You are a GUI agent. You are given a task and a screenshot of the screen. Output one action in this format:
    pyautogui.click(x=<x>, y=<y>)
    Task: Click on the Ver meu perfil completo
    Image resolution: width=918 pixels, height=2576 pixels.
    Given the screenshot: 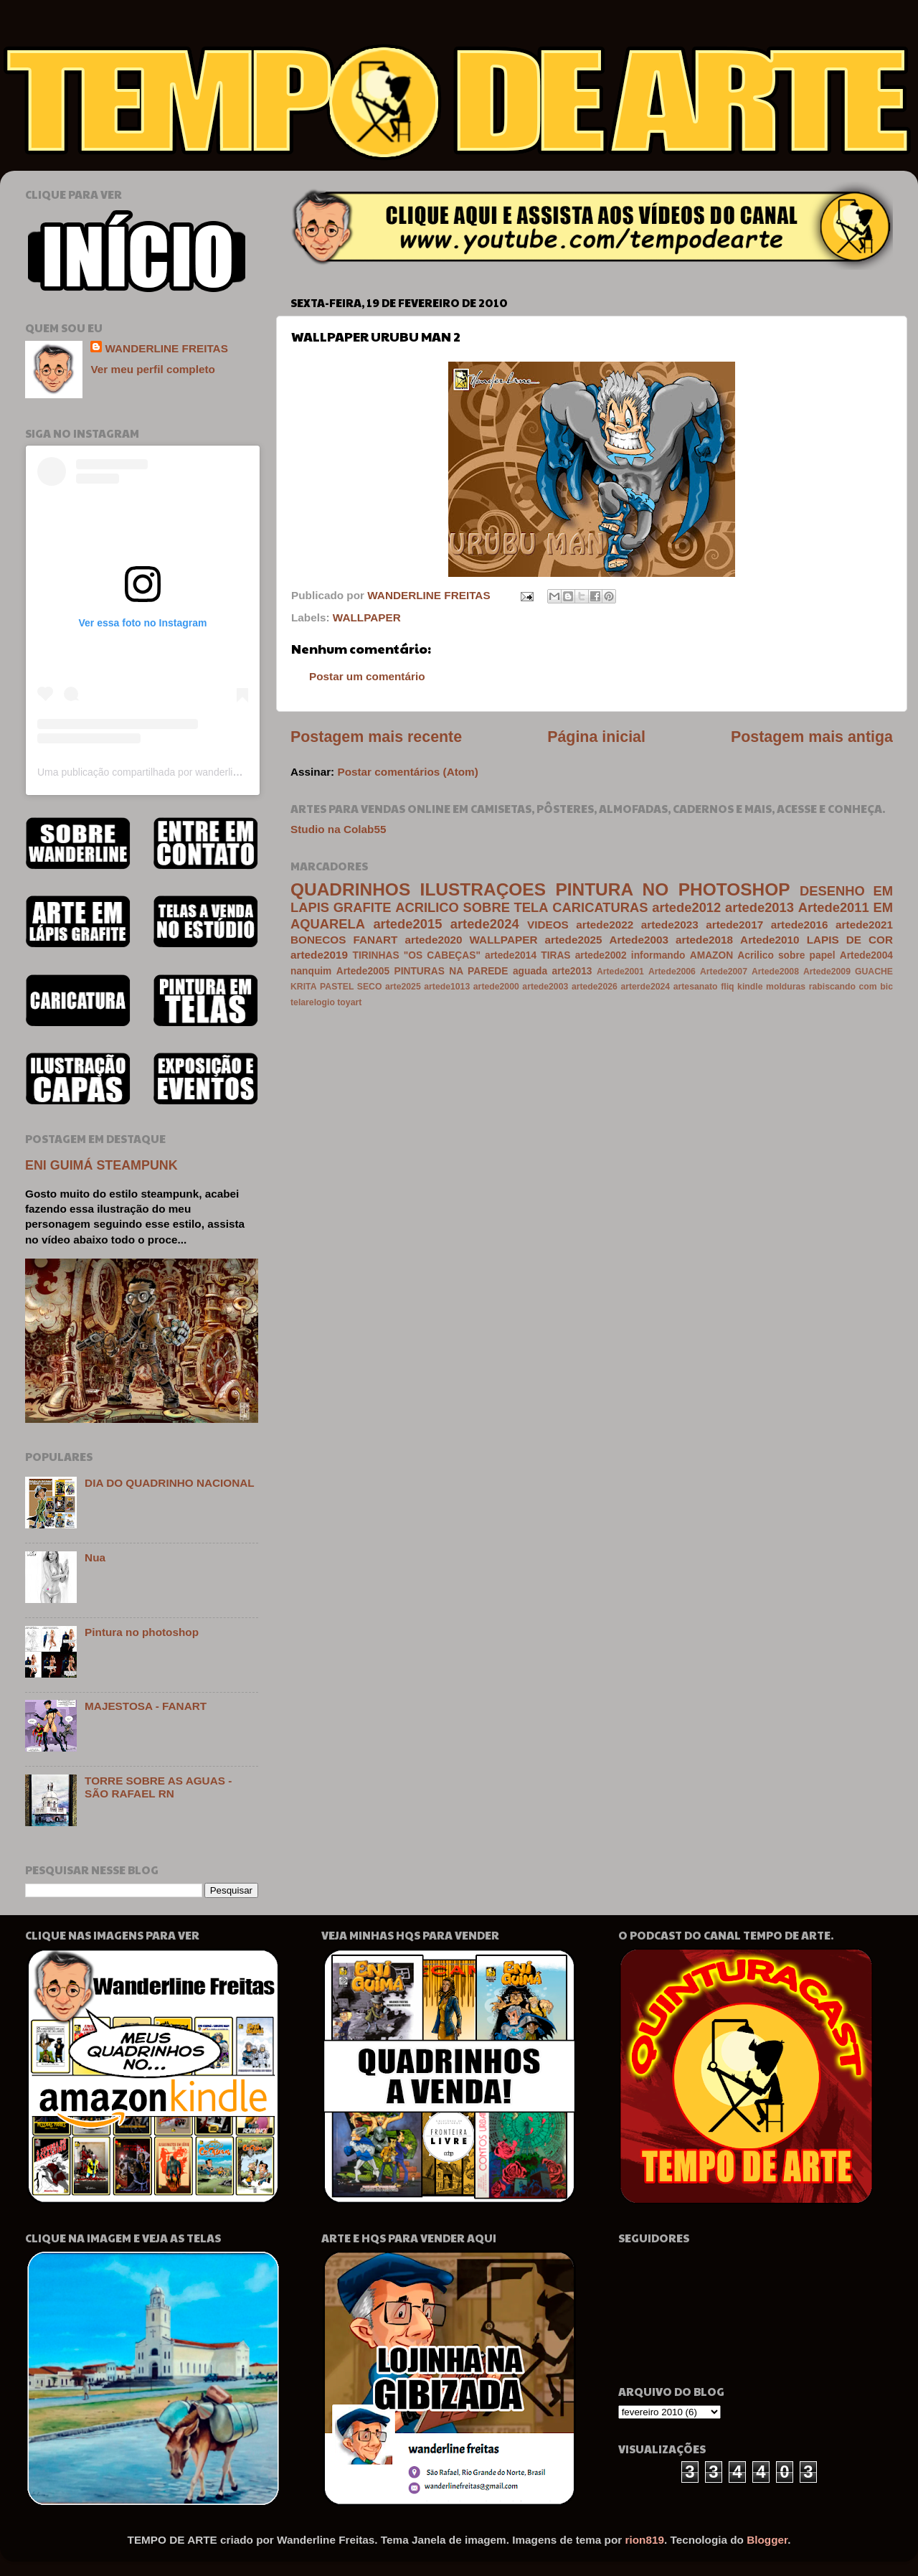 What is the action you would take?
    pyautogui.click(x=152, y=369)
    